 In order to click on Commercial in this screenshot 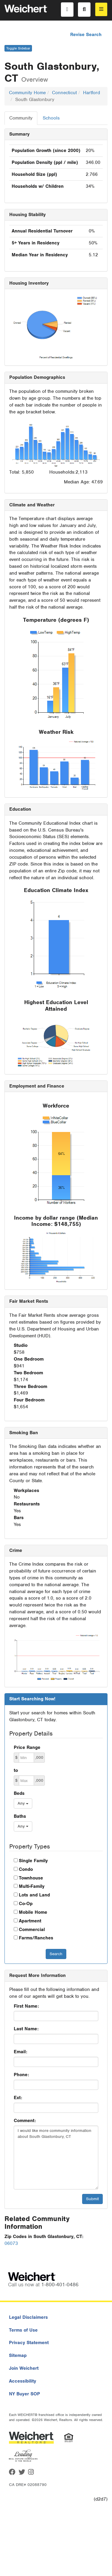, I will do `click(32, 1930)`.